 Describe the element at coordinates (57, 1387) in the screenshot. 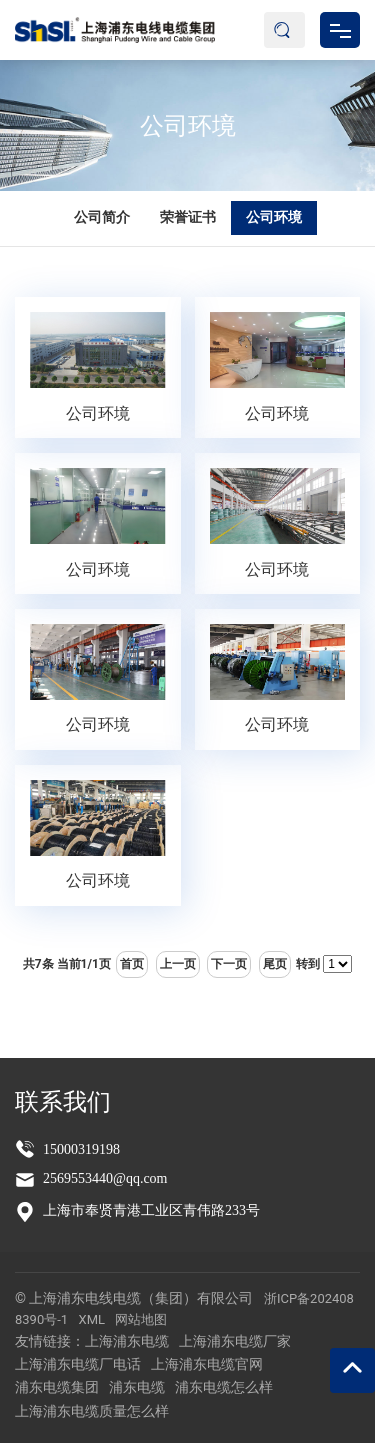

I see `浦东电缆集团` at that location.